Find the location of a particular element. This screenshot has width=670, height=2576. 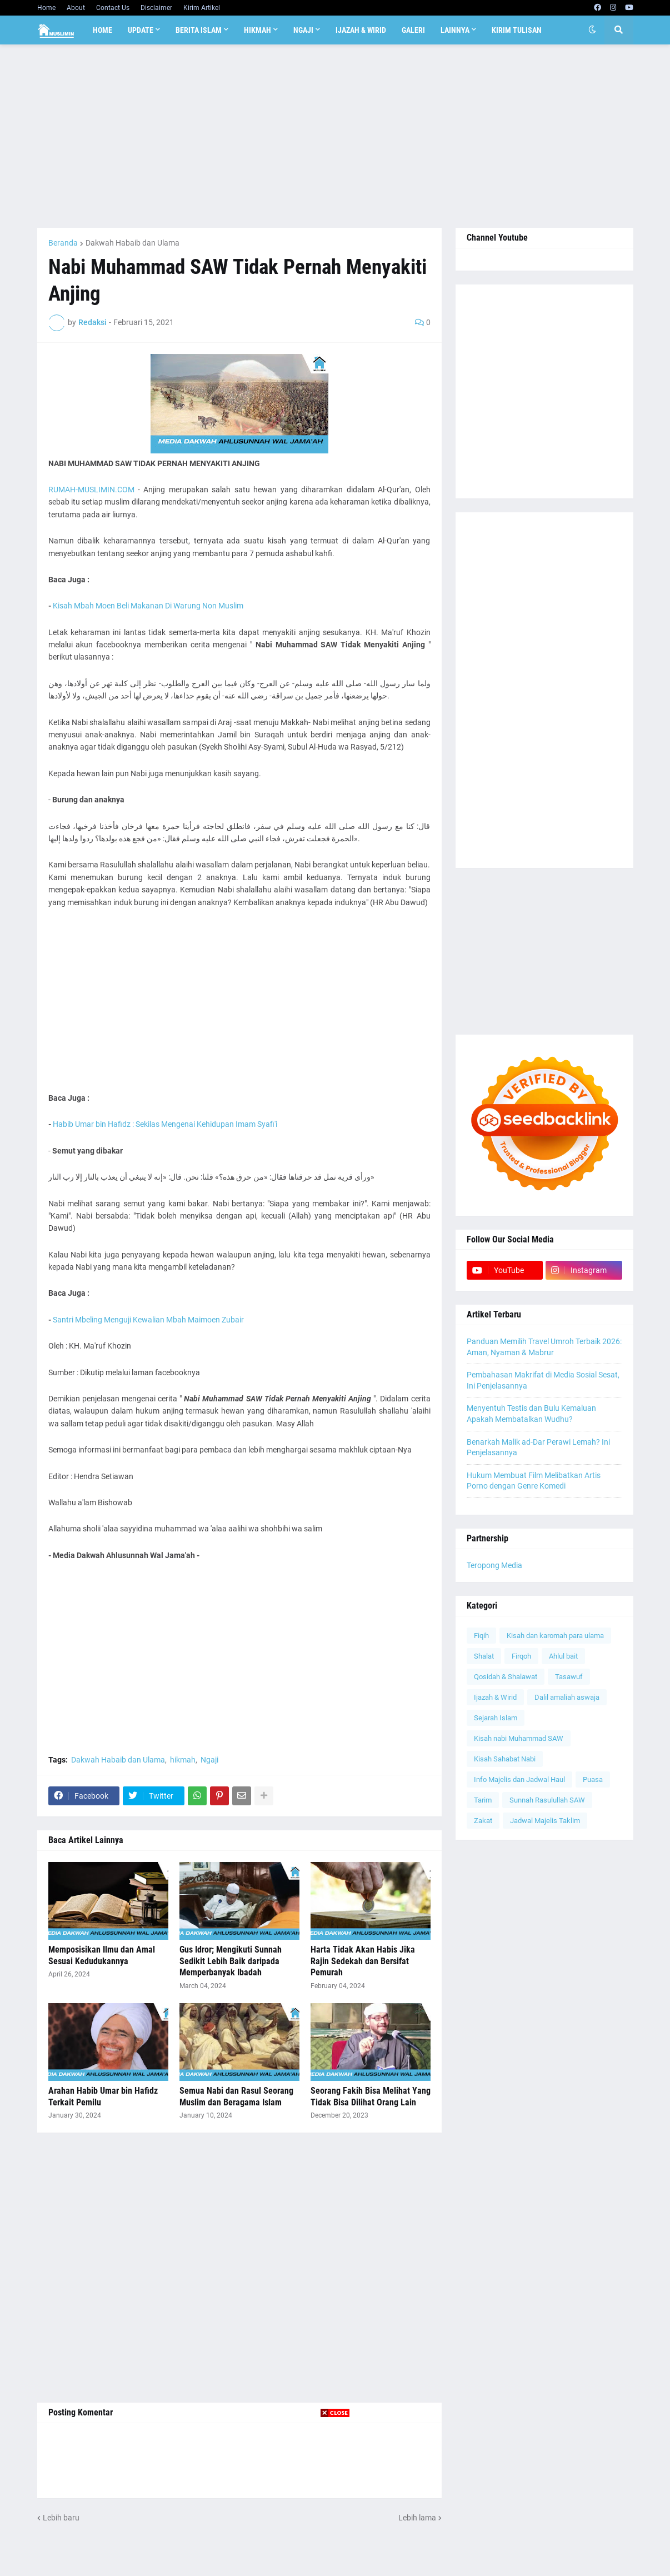

RUMAH-MUSLIMIN.COM is located at coordinates (91, 489).